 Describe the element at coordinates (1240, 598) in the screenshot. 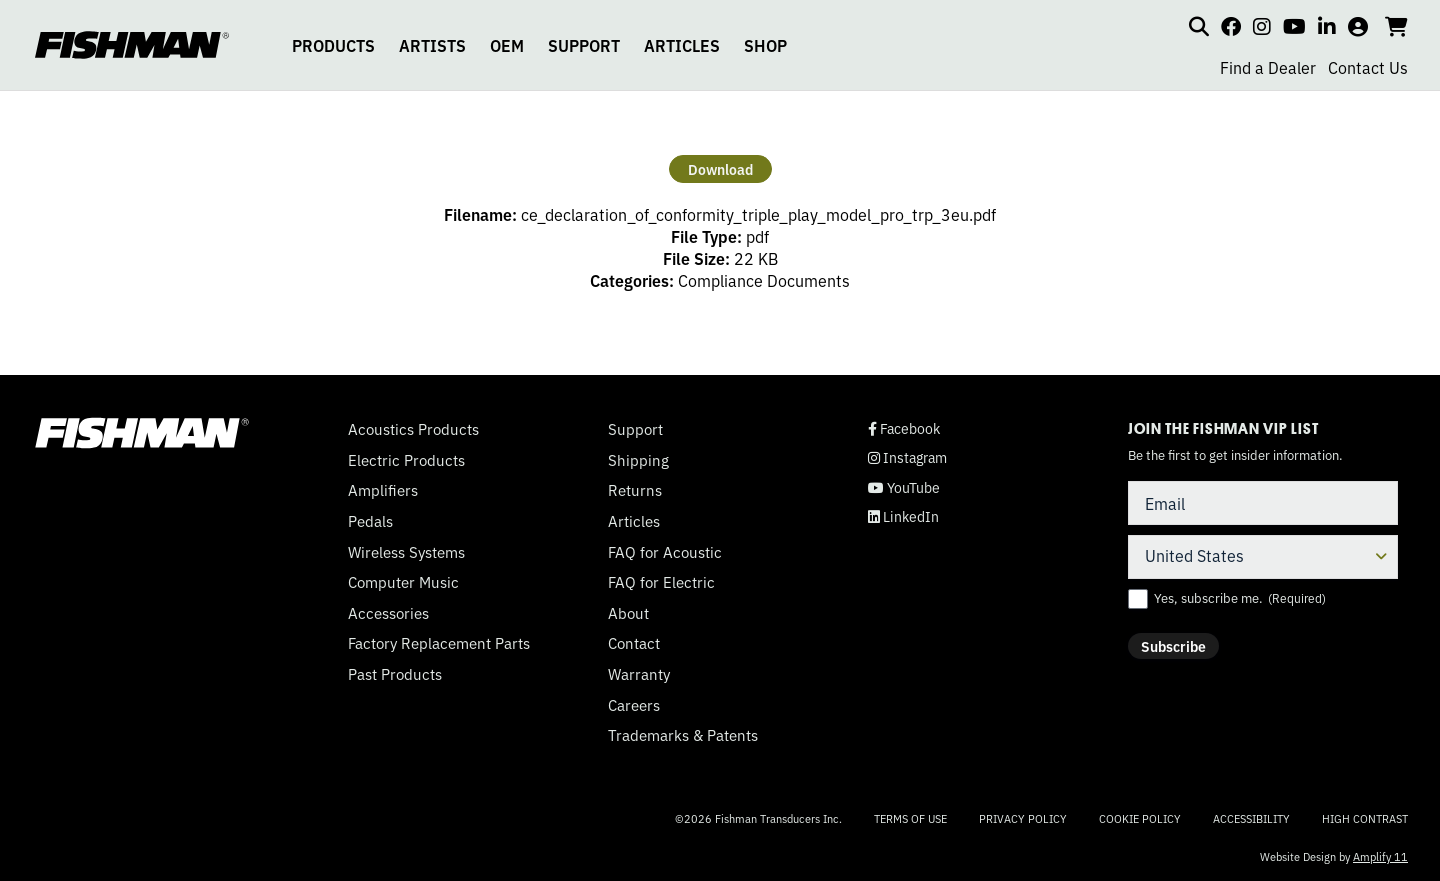

I see `Yes, subscribe me.` at that location.